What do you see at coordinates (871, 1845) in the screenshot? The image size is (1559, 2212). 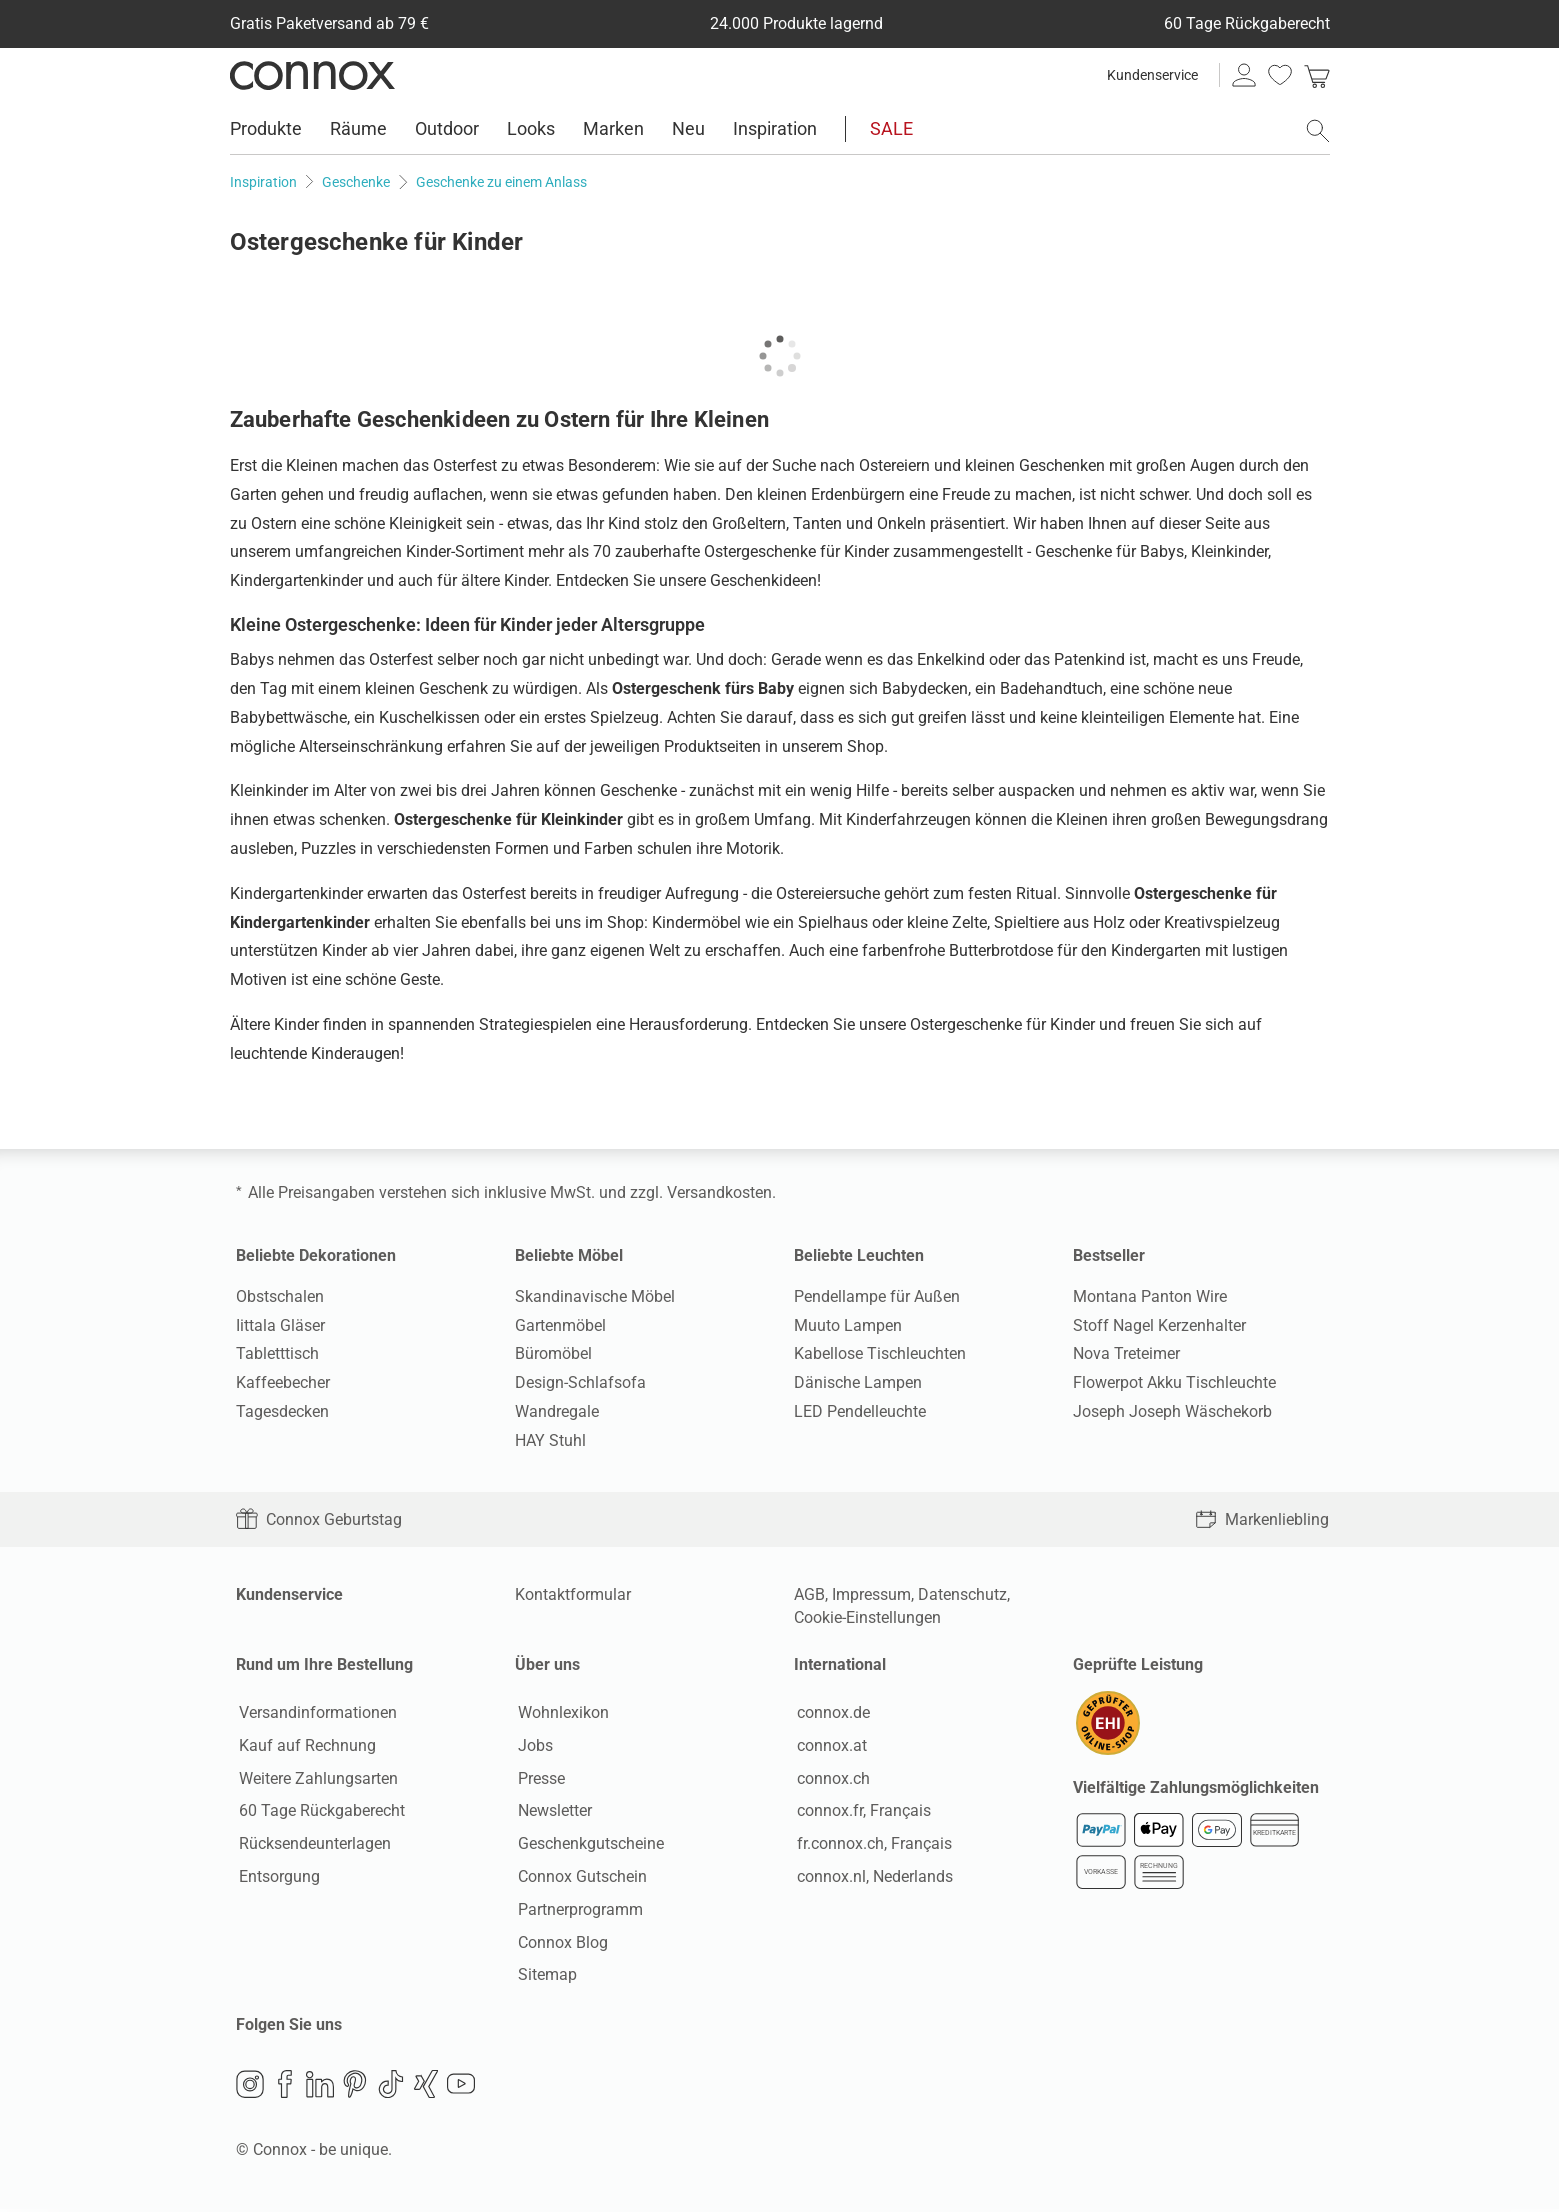 I see `fr.connox.ch, Français` at bounding box center [871, 1845].